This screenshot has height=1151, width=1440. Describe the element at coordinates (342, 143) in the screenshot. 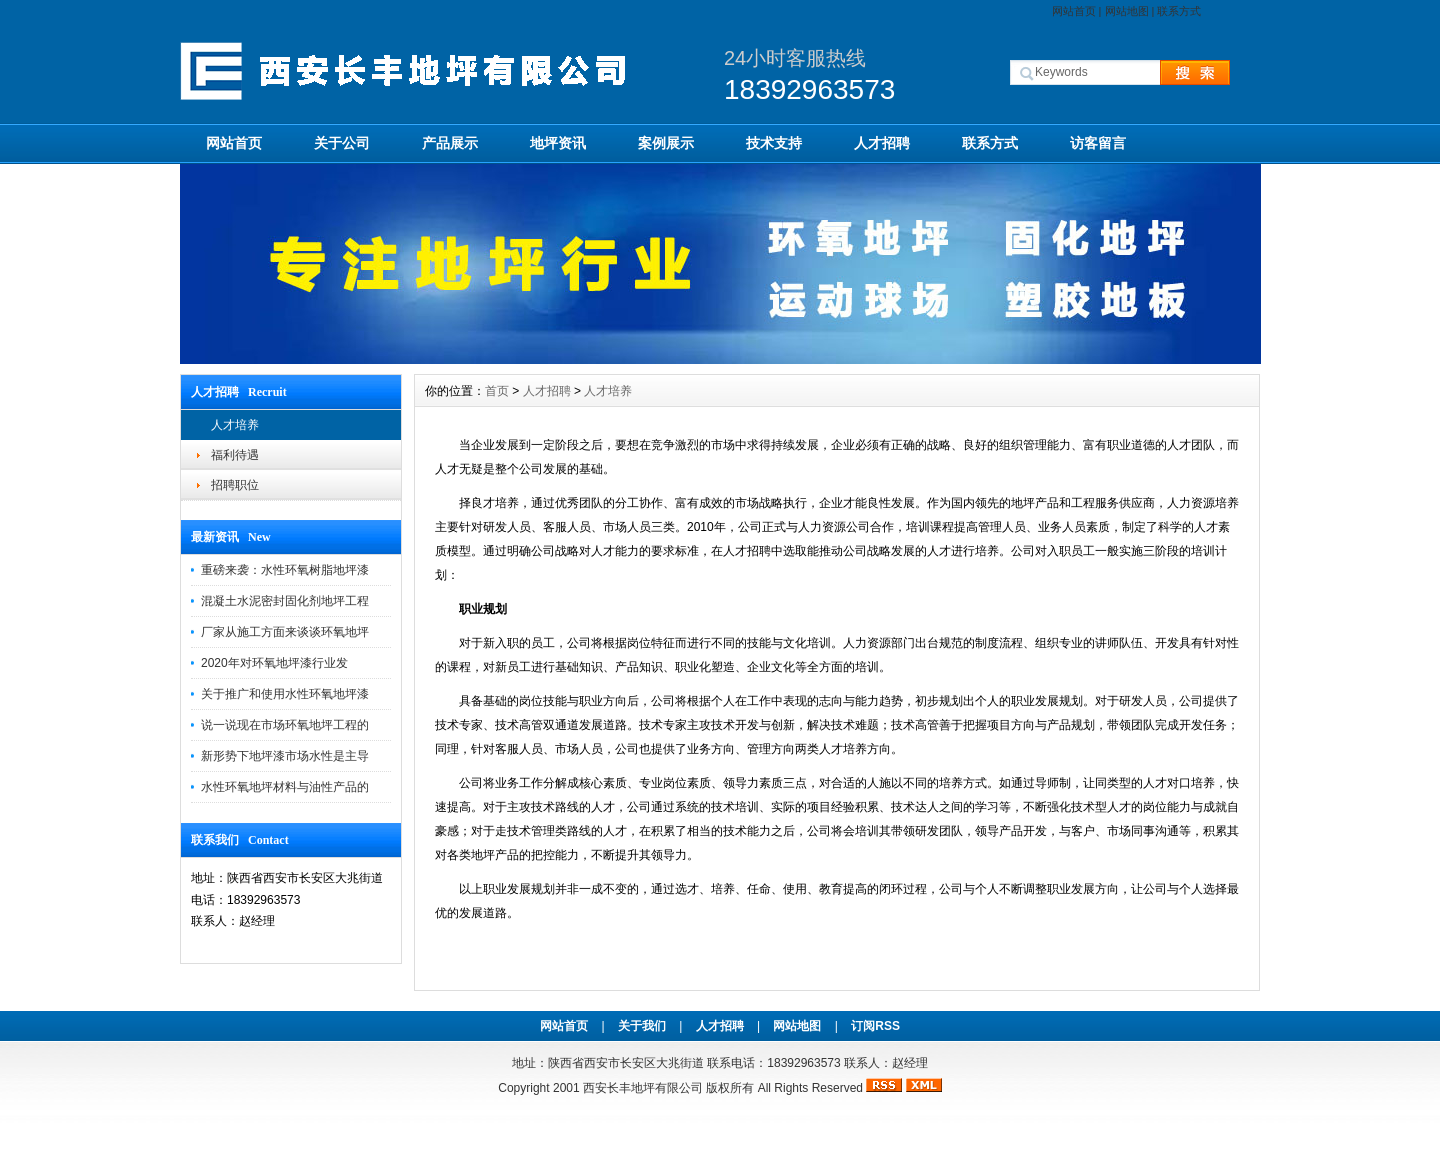

I see `关于公司` at that location.